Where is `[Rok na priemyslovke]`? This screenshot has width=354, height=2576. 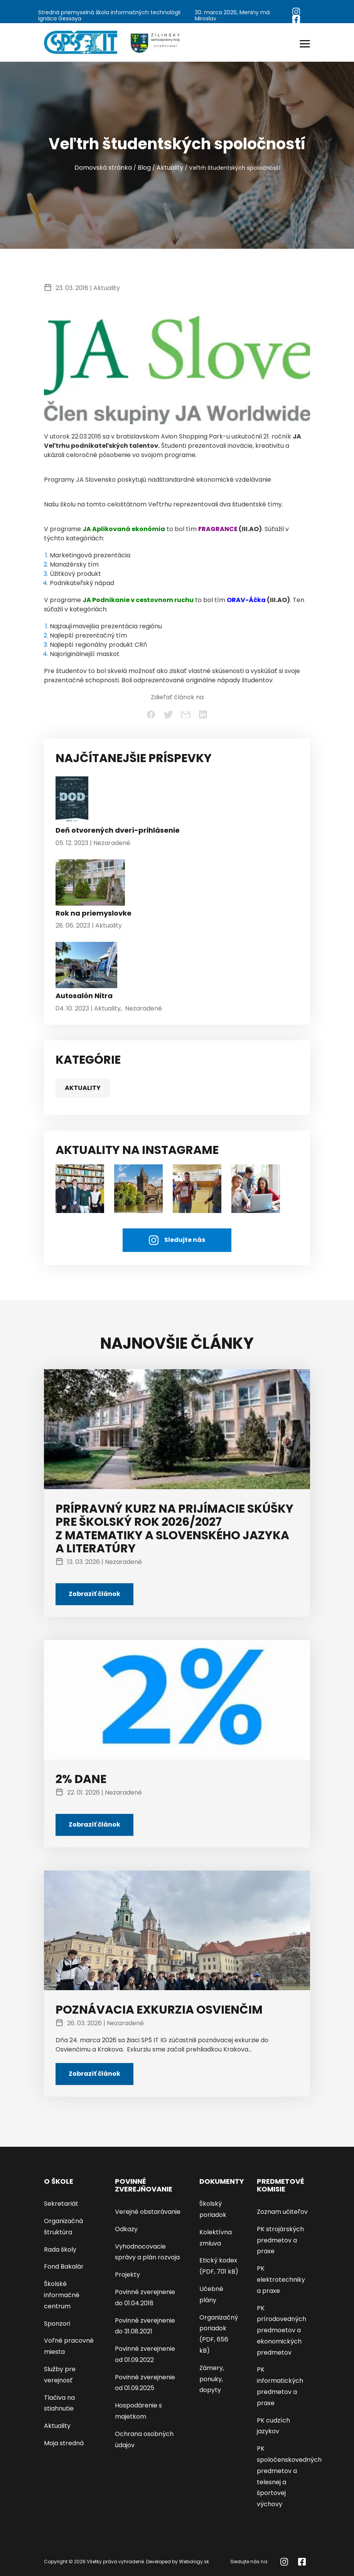
[Rok na priemyslovke] is located at coordinates (90, 884).